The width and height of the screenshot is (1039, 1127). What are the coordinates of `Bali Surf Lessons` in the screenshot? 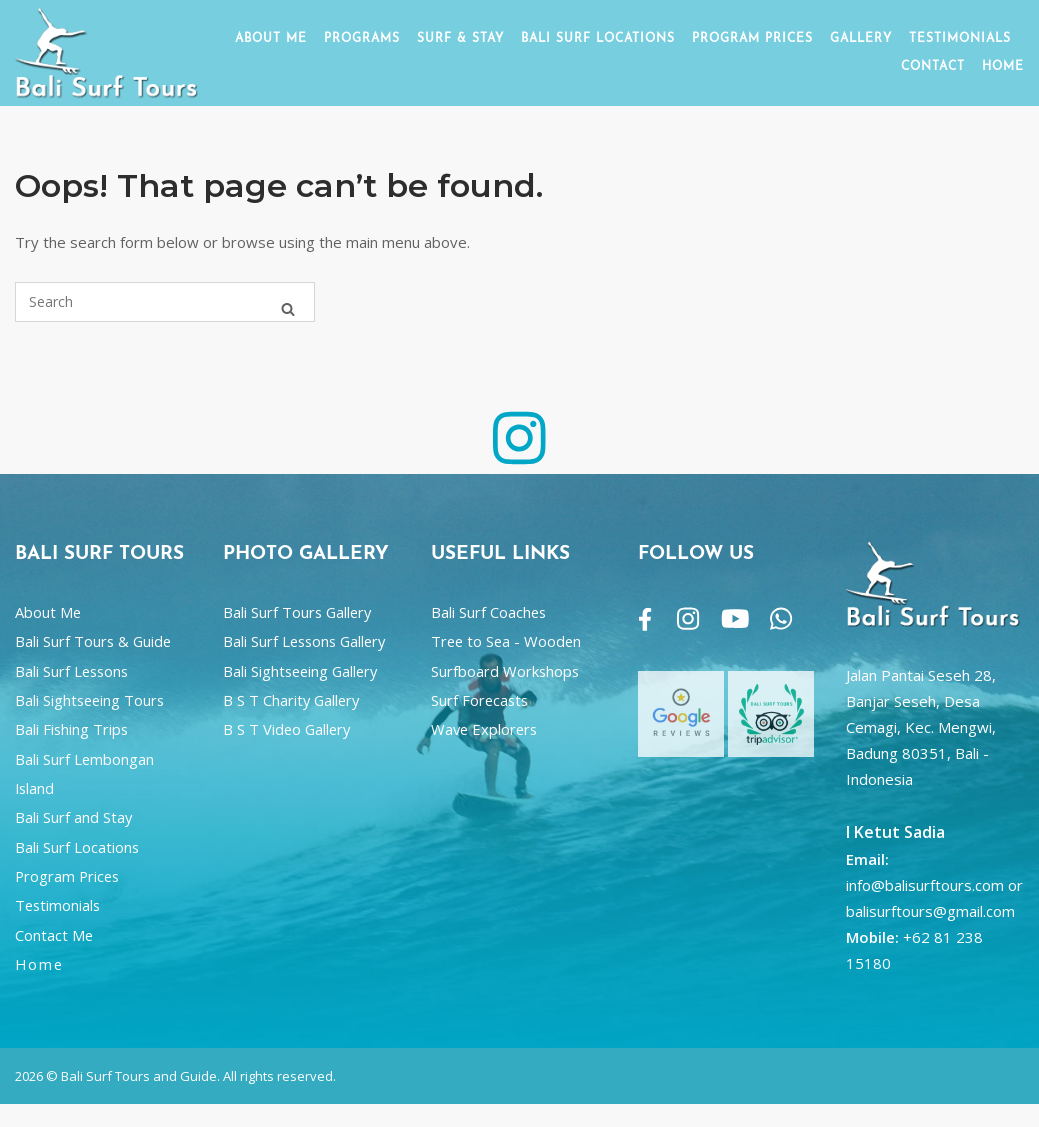 It's located at (71, 671).